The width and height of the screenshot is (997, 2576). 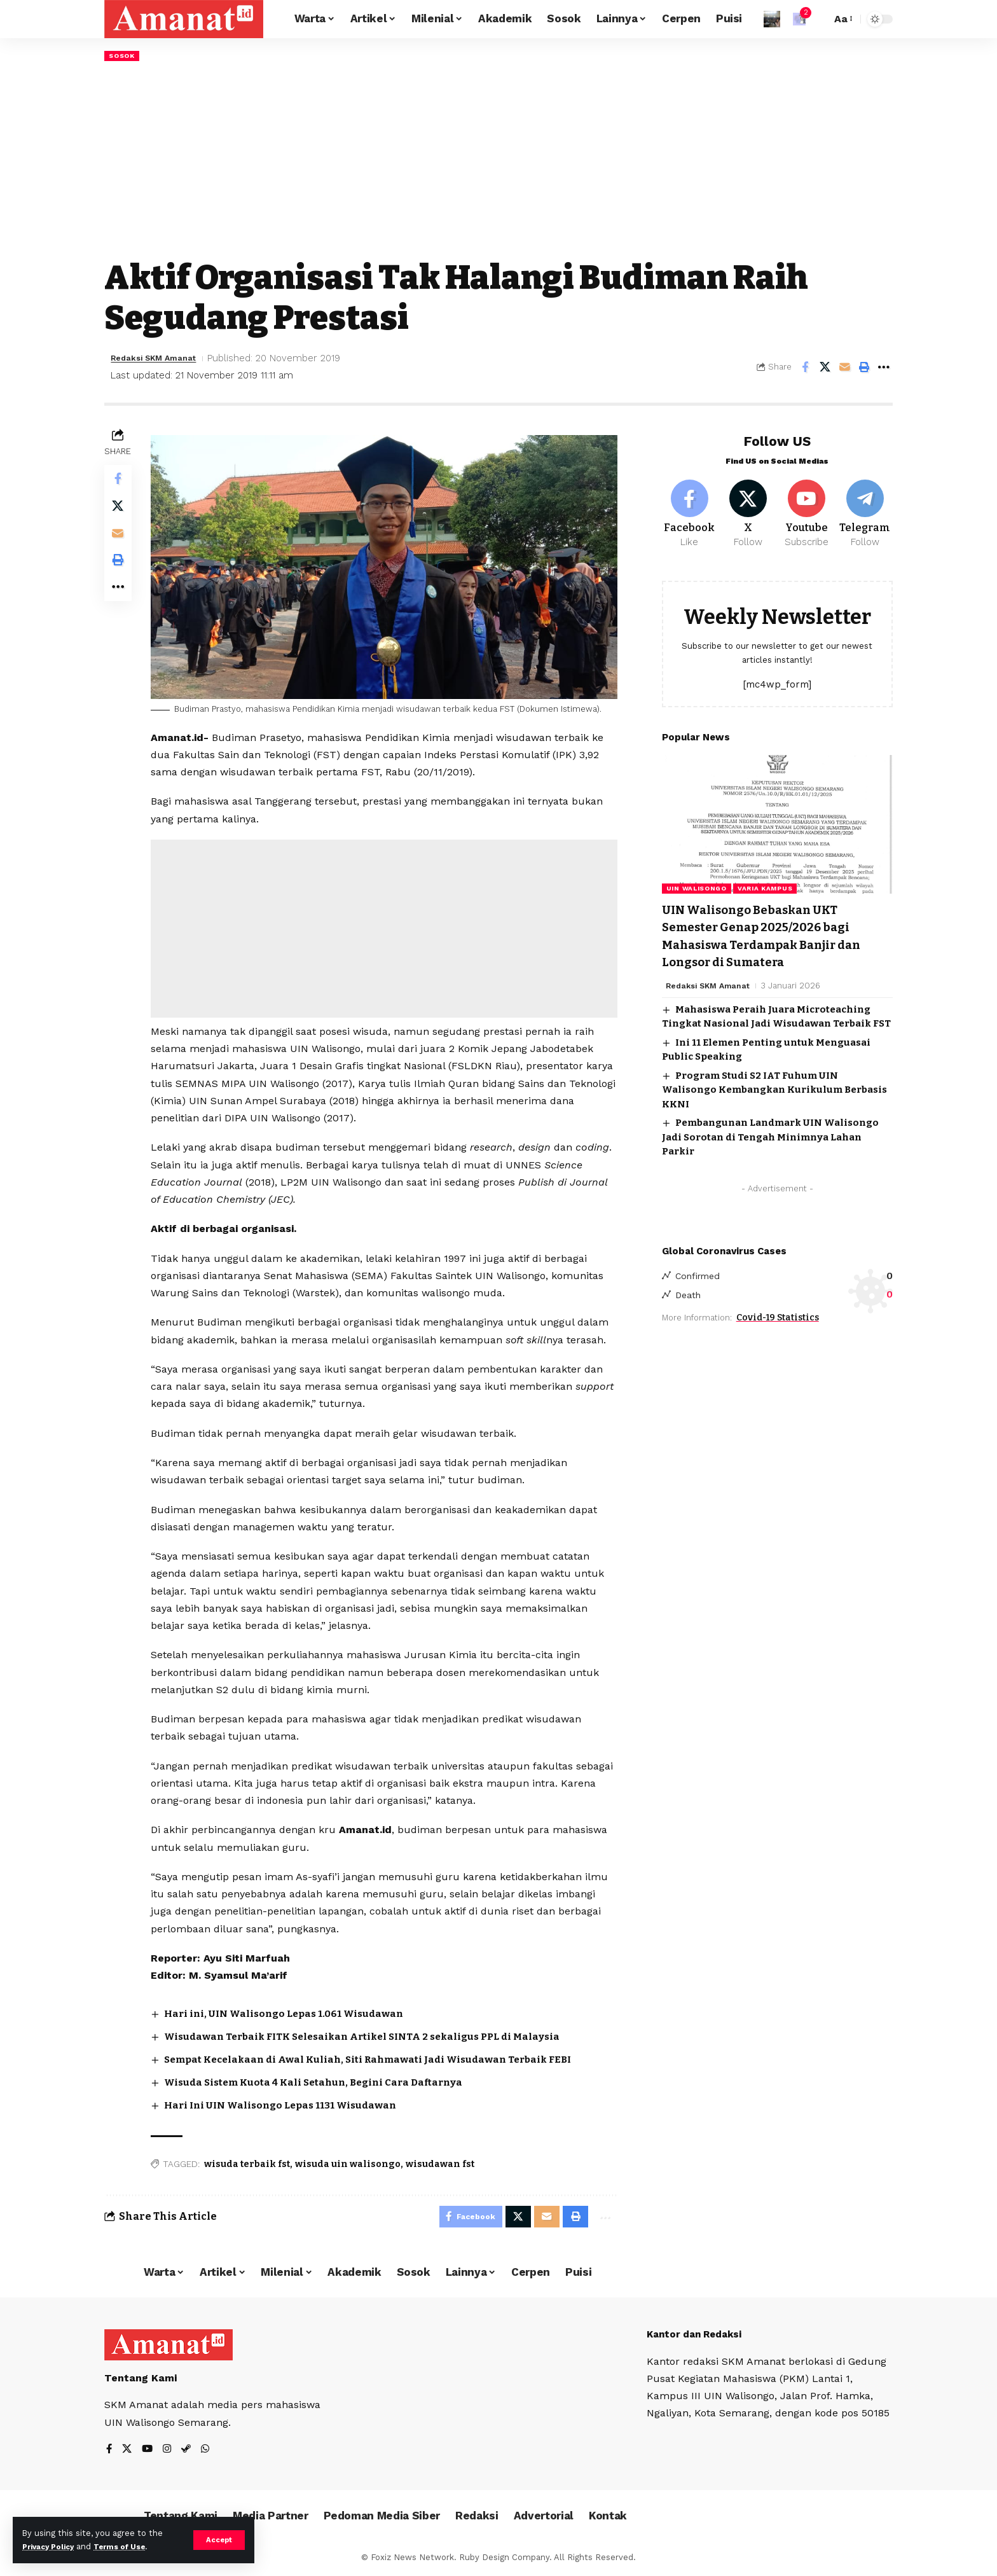 What do you see at coordinates (865, 509) in the screenshot?
I see `[Telegram]` at bounding box center [865, 509].